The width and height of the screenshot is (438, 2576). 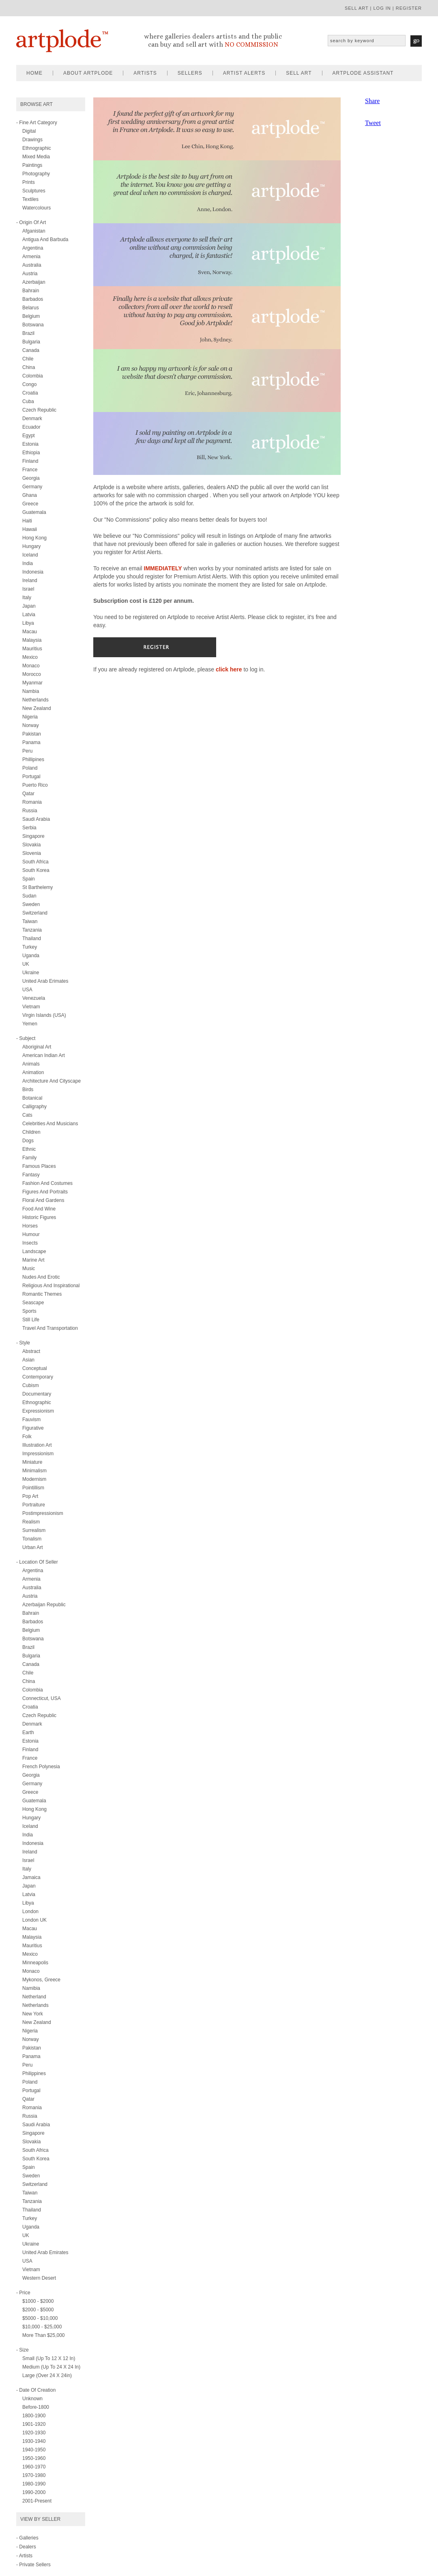 I want to click on click here, so click(x=229, y=669).